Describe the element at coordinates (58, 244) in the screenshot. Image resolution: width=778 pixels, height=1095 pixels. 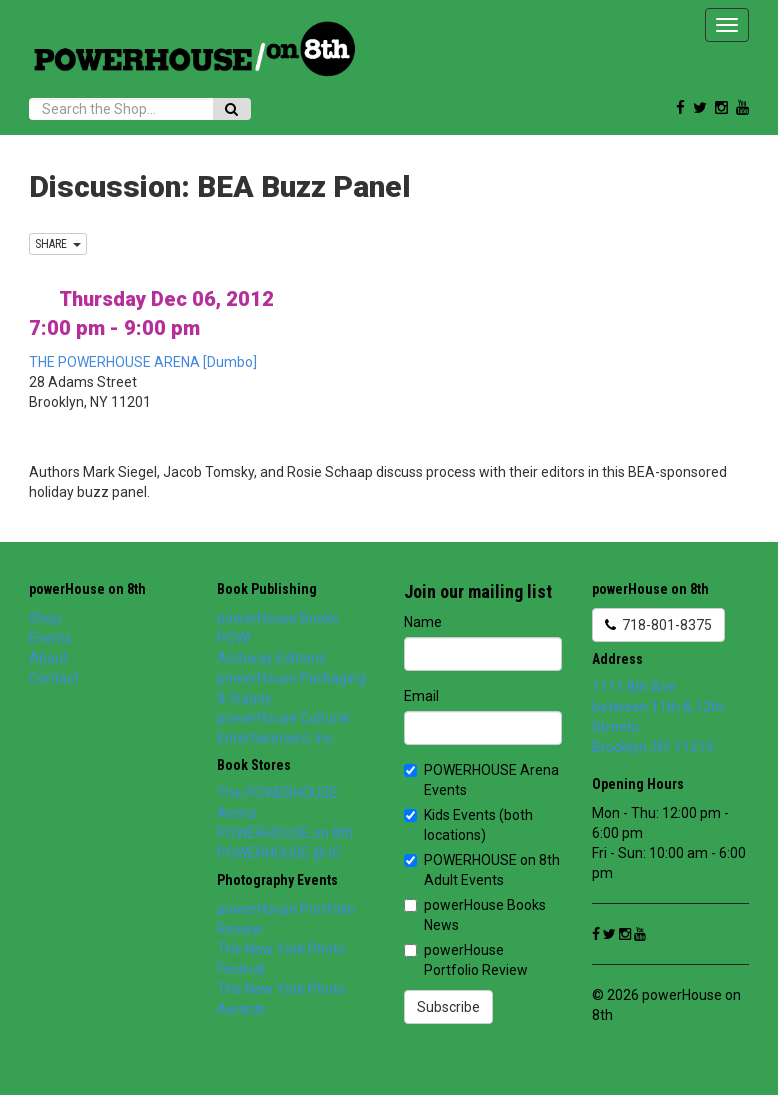
I see `SHARE` at that location.